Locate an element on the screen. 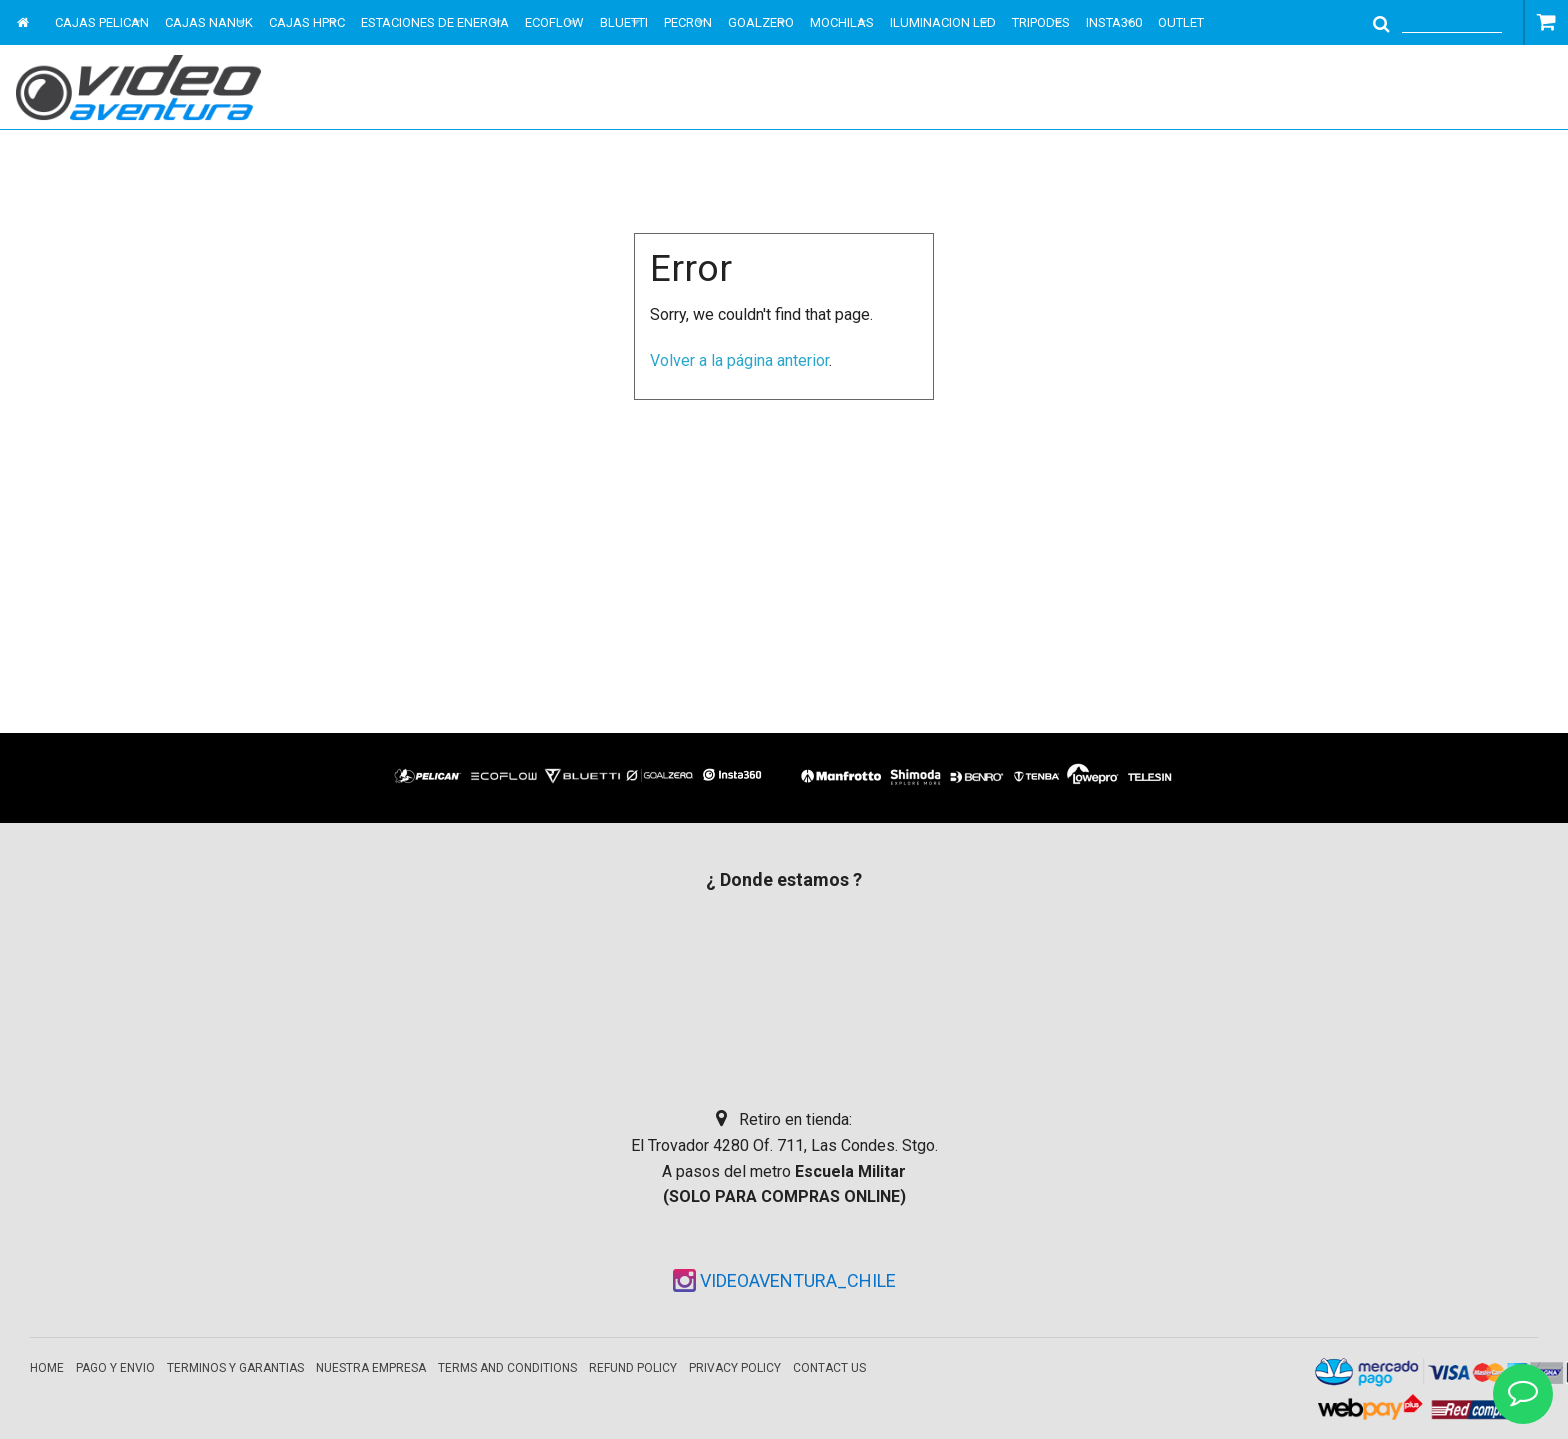 This screenshot has width=1568, height=1439. ECOFLOW is located at coordinates (554, 22).